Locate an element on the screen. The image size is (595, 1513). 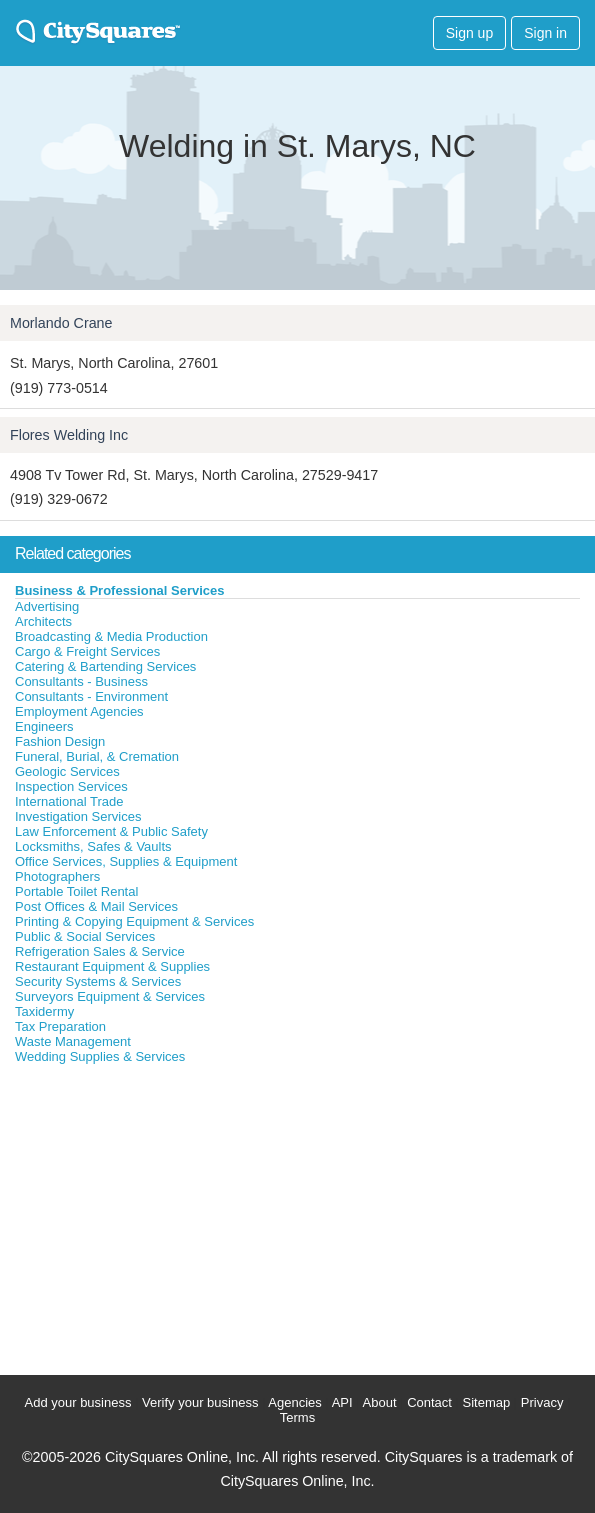
Employment Agencies is located at coordinates (79, 711).